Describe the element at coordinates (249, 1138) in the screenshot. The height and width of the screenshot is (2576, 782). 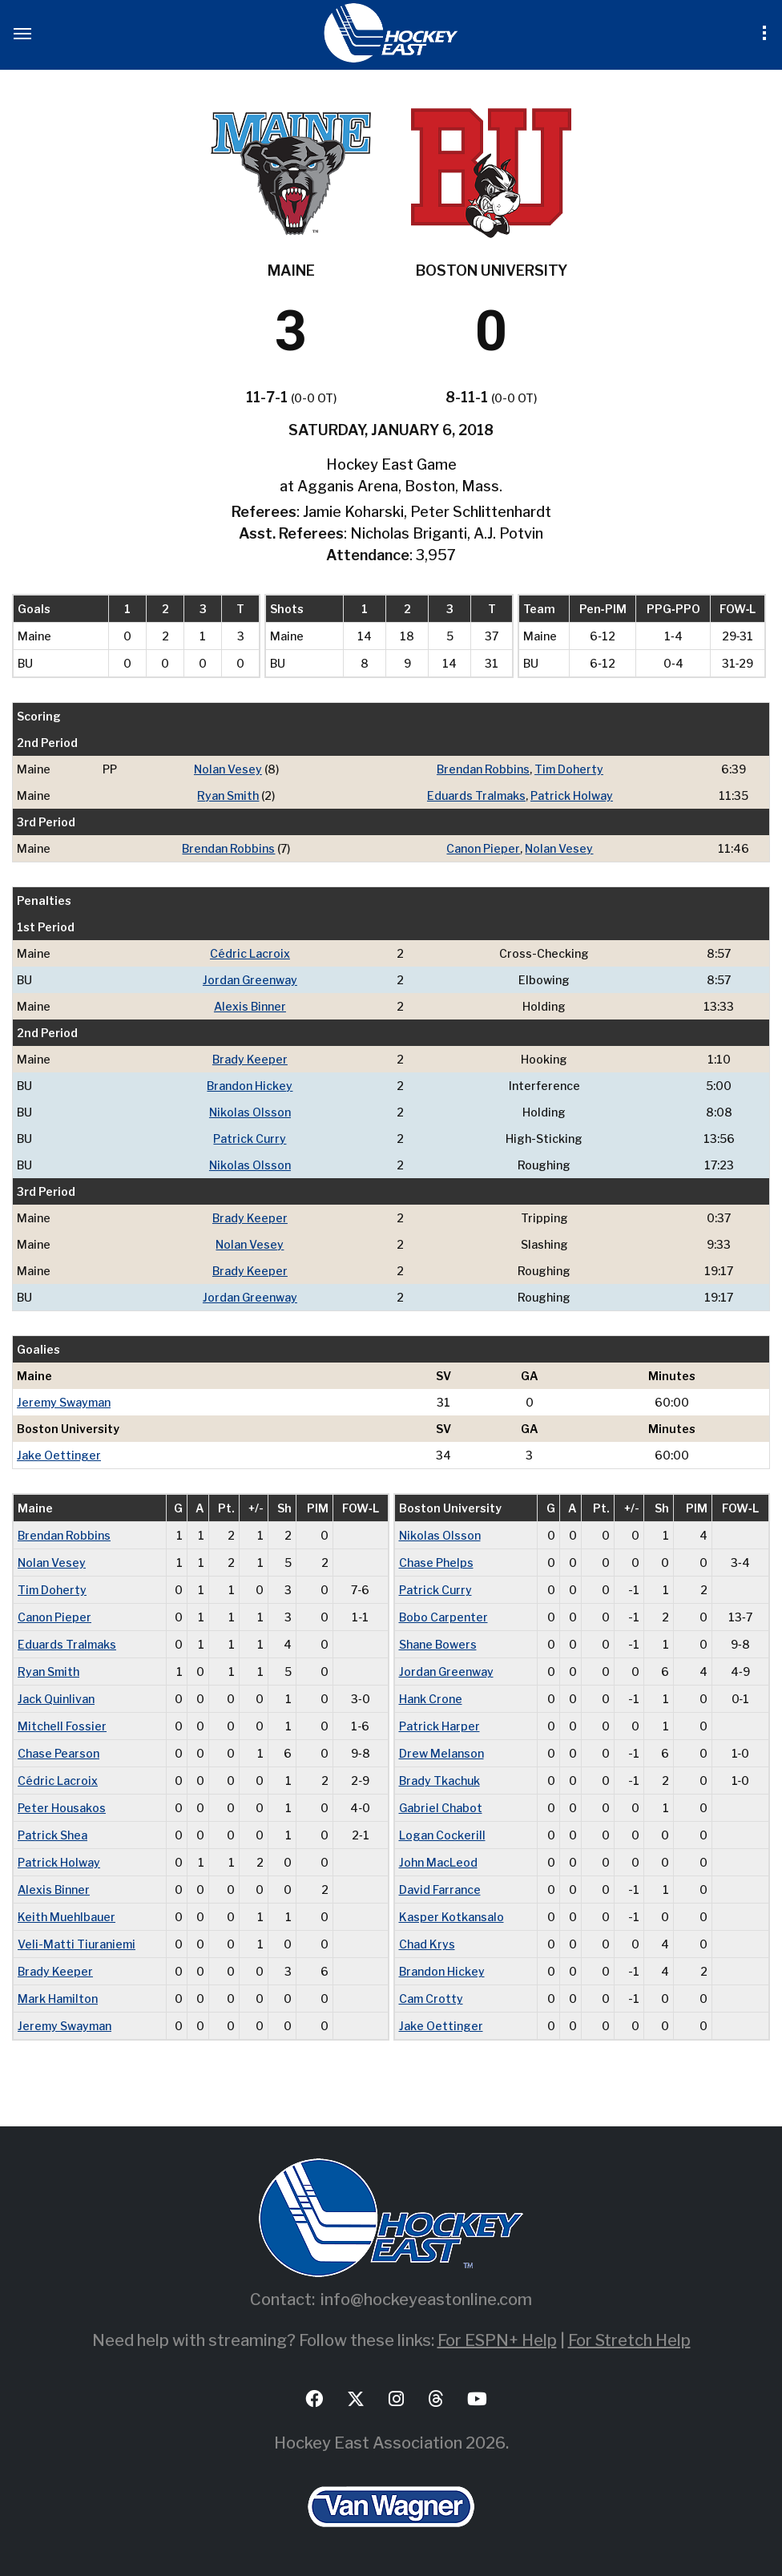
I see `Patrick Curry` at that location.